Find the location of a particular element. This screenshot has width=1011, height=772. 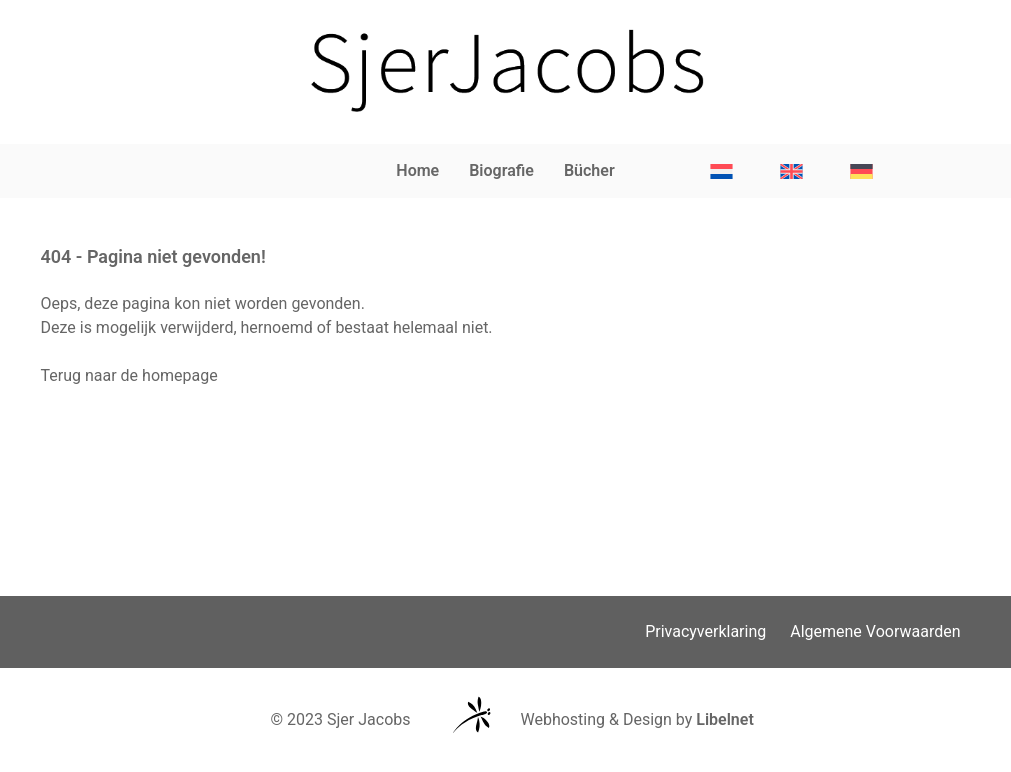

Home is located at coordinates (417, 170).